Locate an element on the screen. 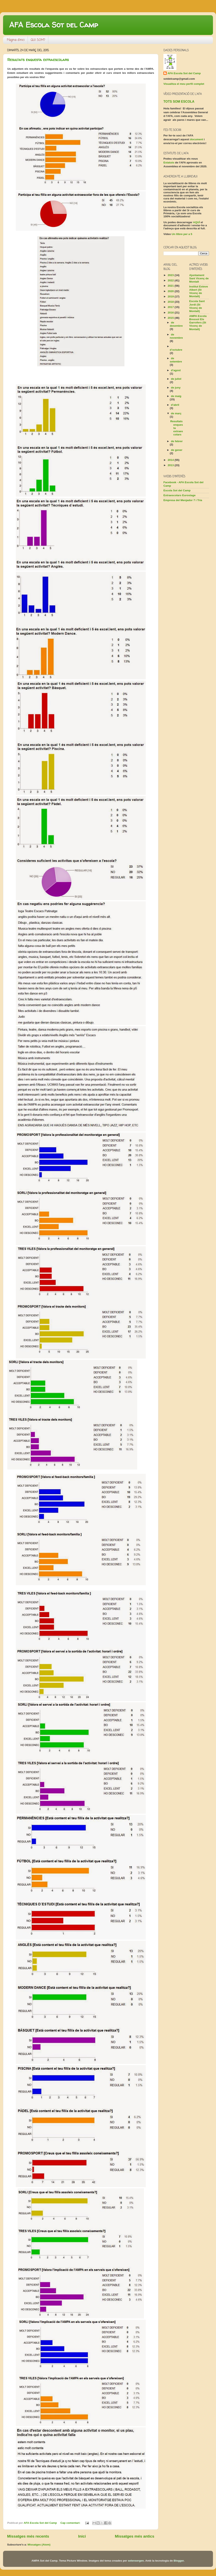 This screenshot has width=216, height=2576. 2014 is located at coordinates (171, 459).